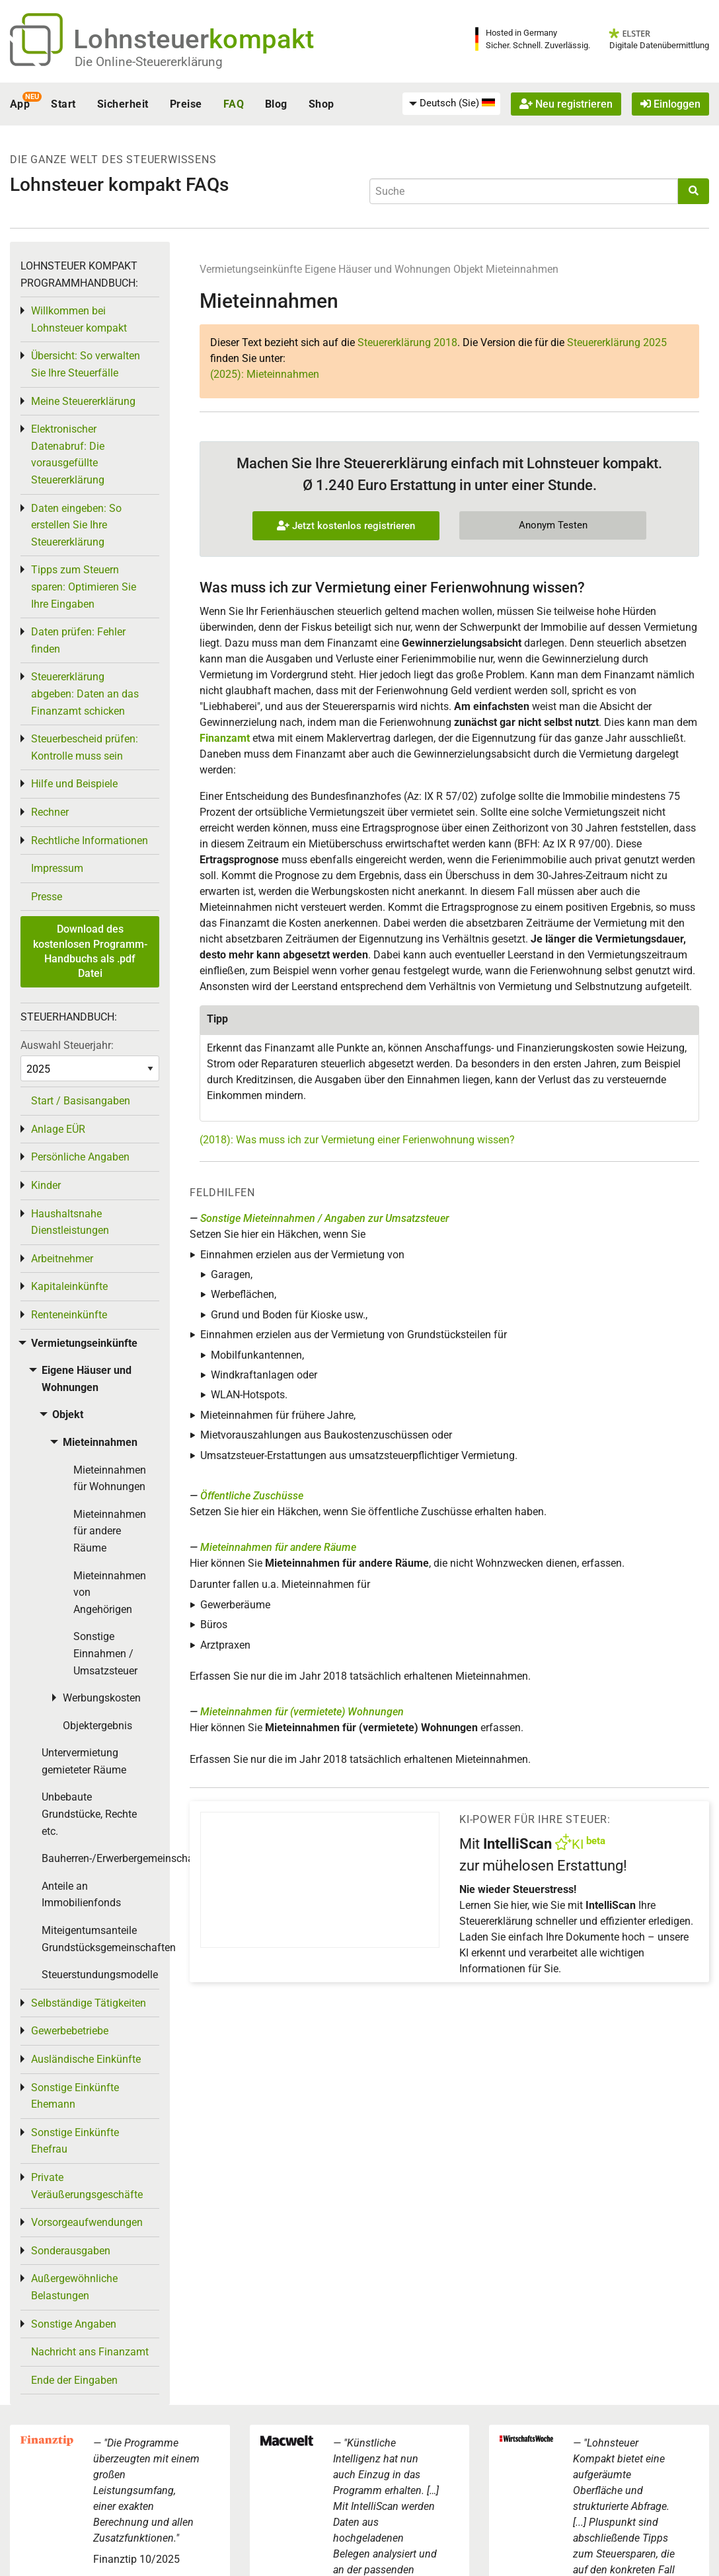 Image resolution: width=719 pixels, height=2576 pixels. I want to click on Vermietungseinkünfte, so click(251, 269).